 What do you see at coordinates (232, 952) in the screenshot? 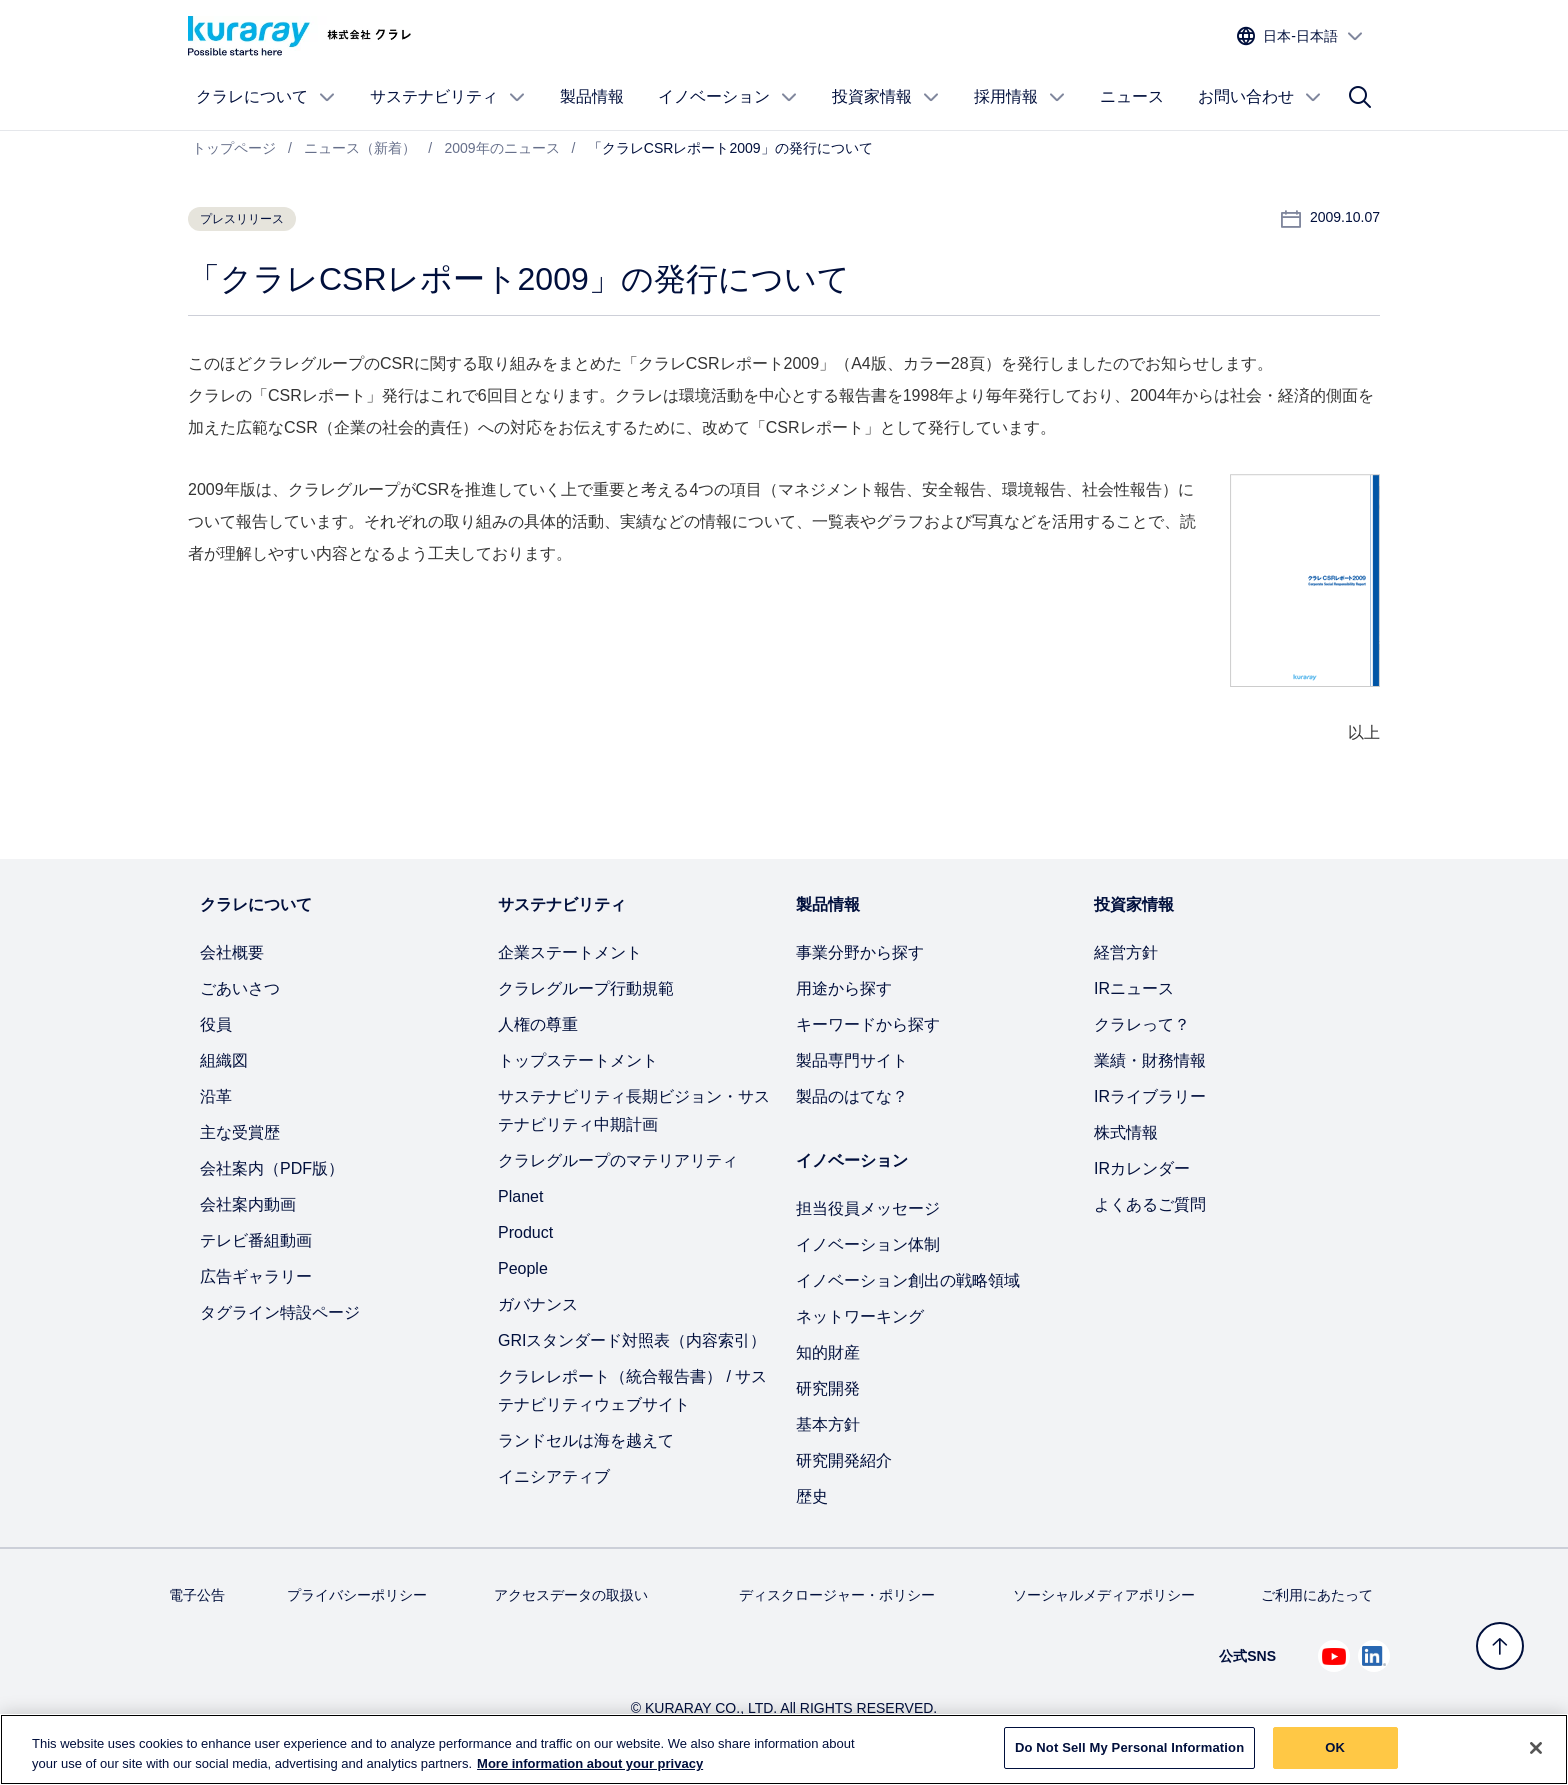
I see `会社概要` at bounding box center [232, 952].